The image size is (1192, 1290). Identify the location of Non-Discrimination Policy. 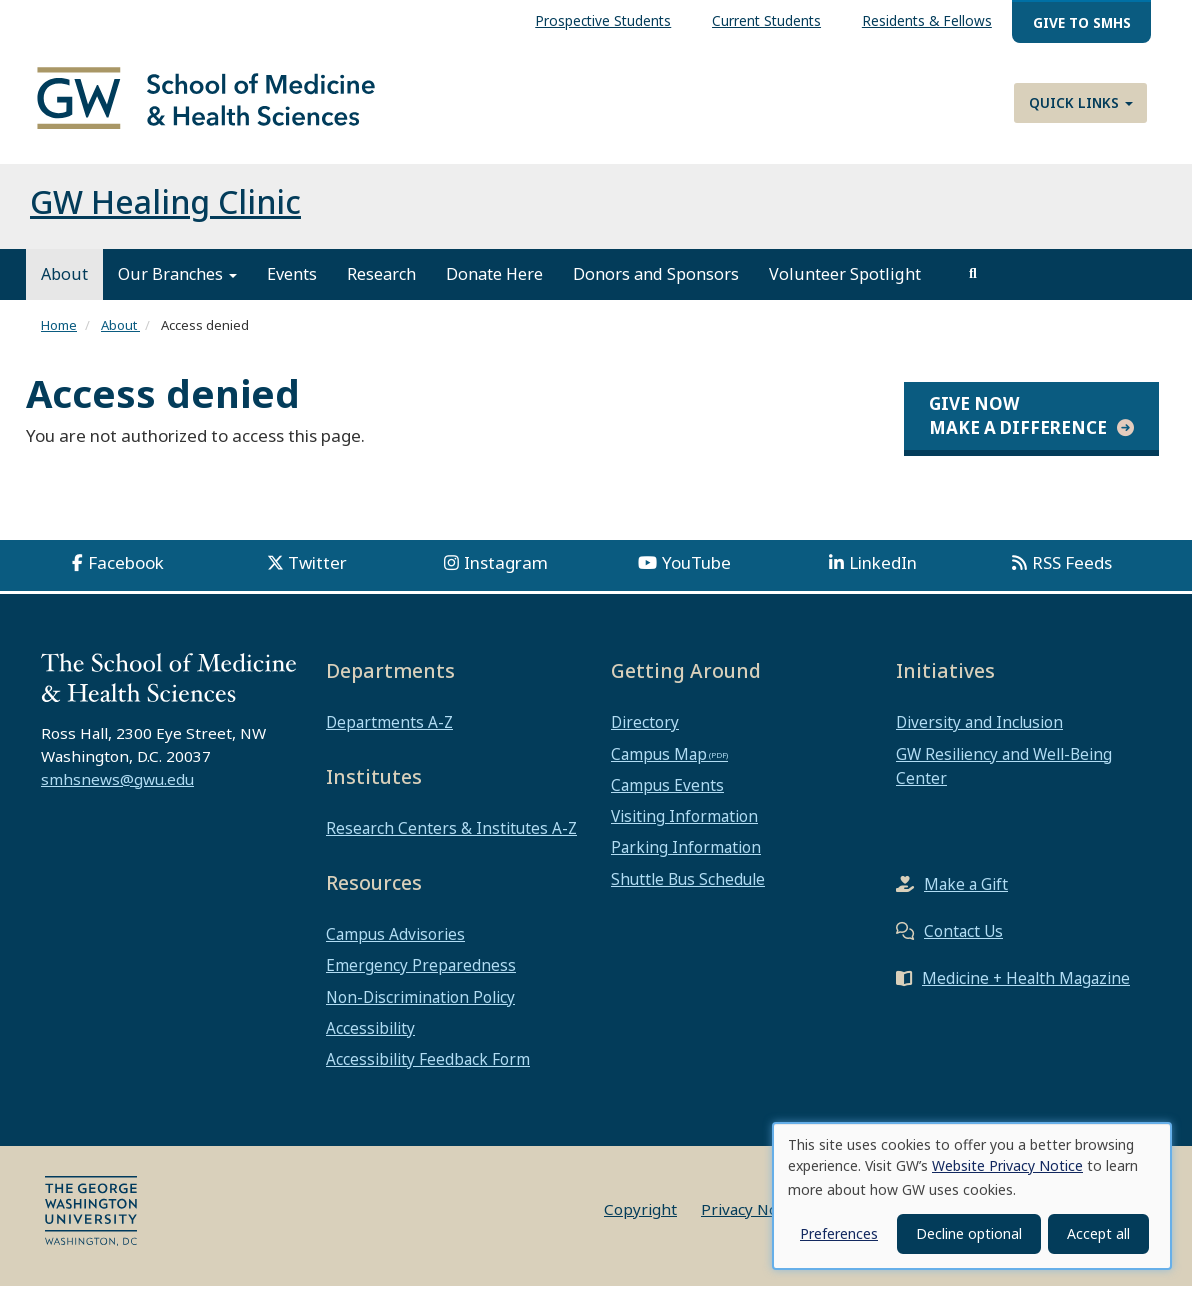
(420, 1000).